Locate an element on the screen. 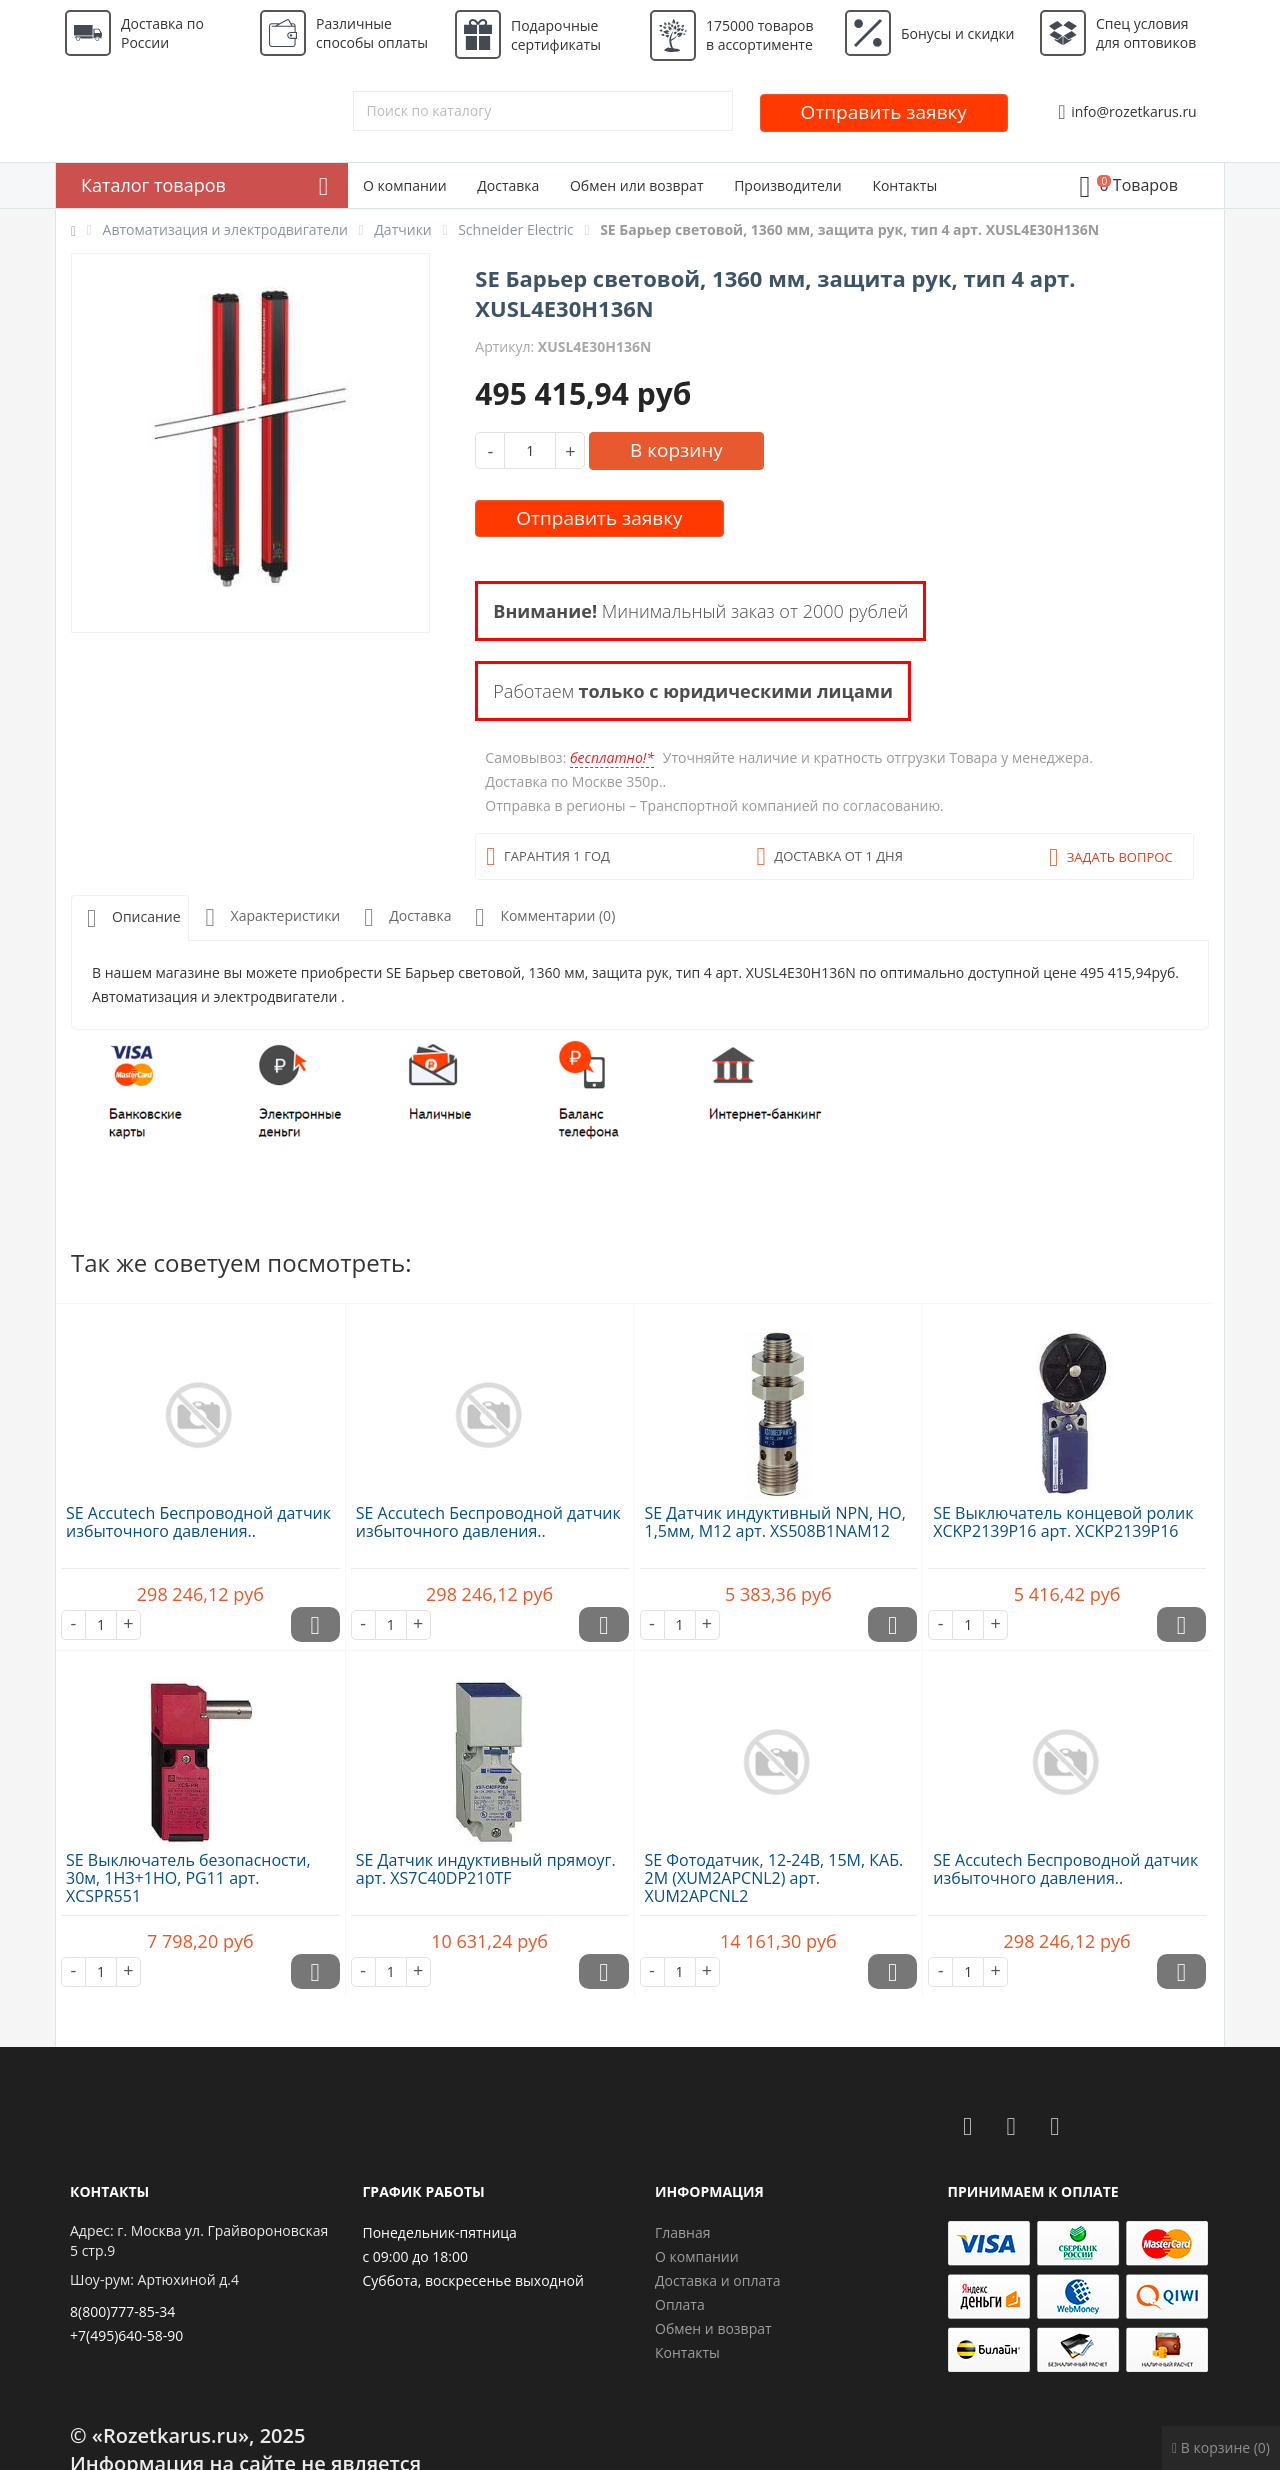 This screenshot has height=2470, width=1280. Производители is located at coordinates (788, 185).